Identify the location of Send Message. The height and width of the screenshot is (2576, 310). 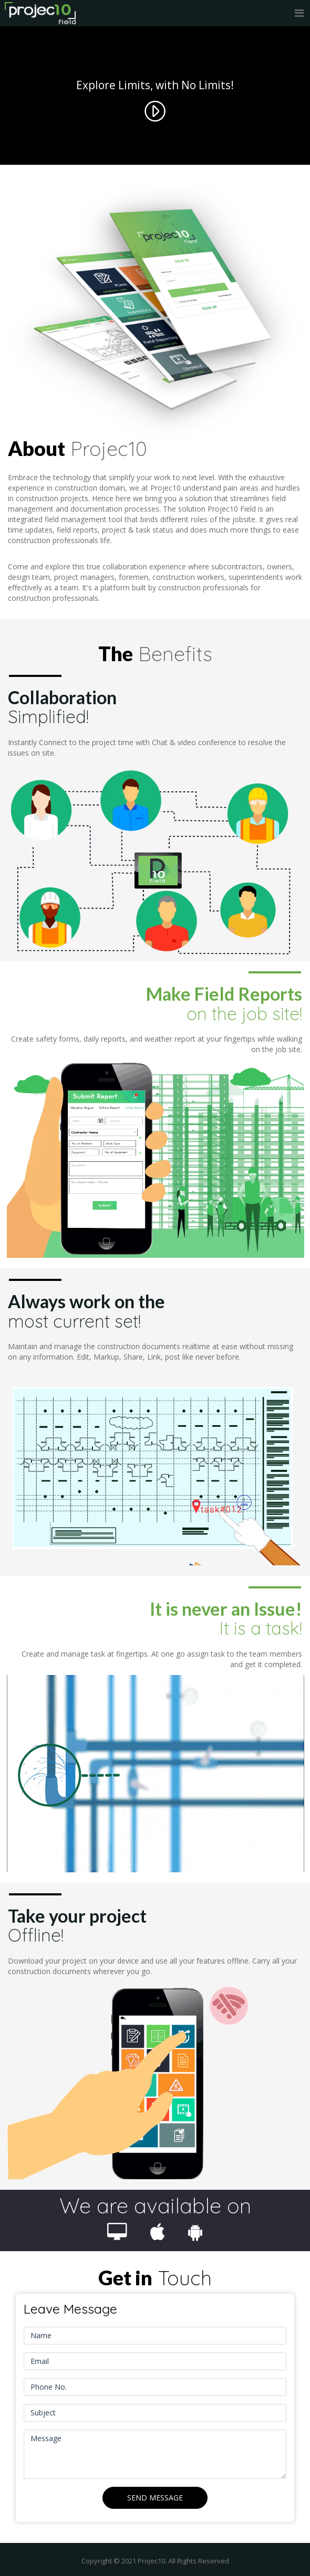
(155, 2498).